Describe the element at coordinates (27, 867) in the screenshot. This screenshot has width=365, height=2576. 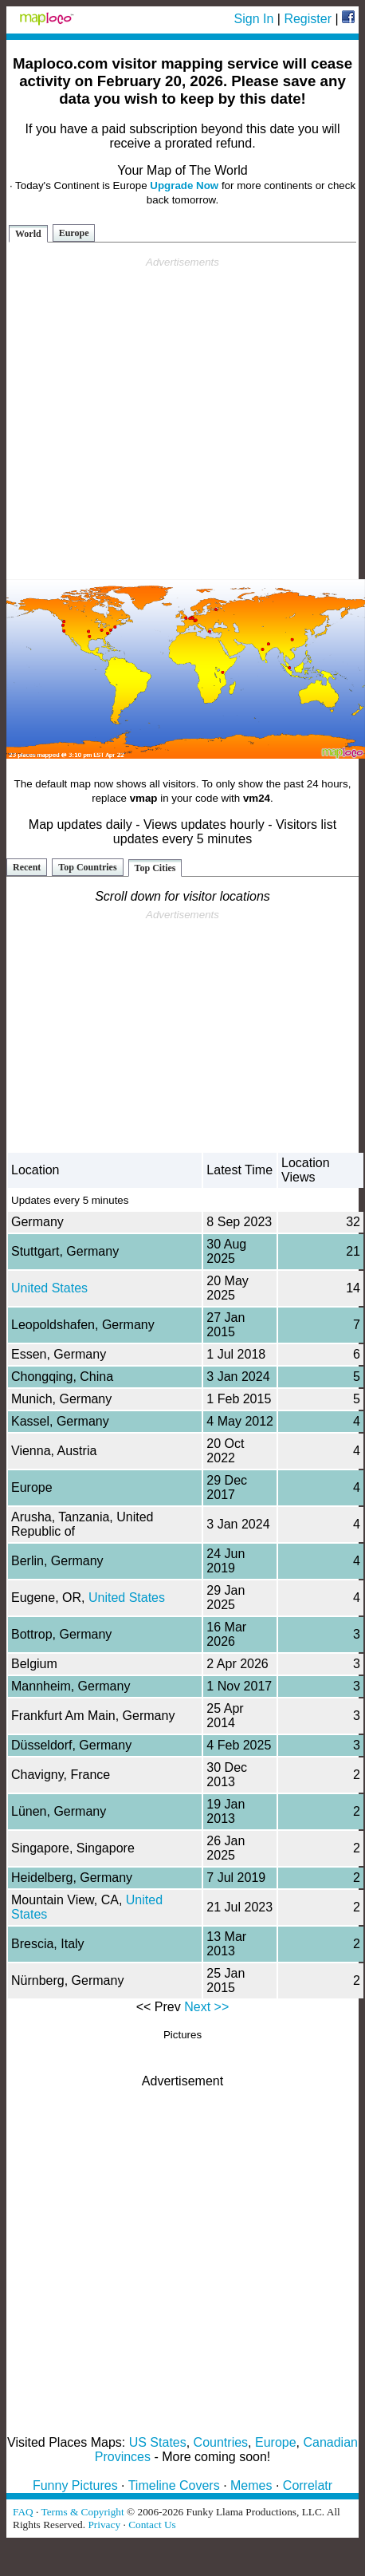
I see `Recent` at that location.